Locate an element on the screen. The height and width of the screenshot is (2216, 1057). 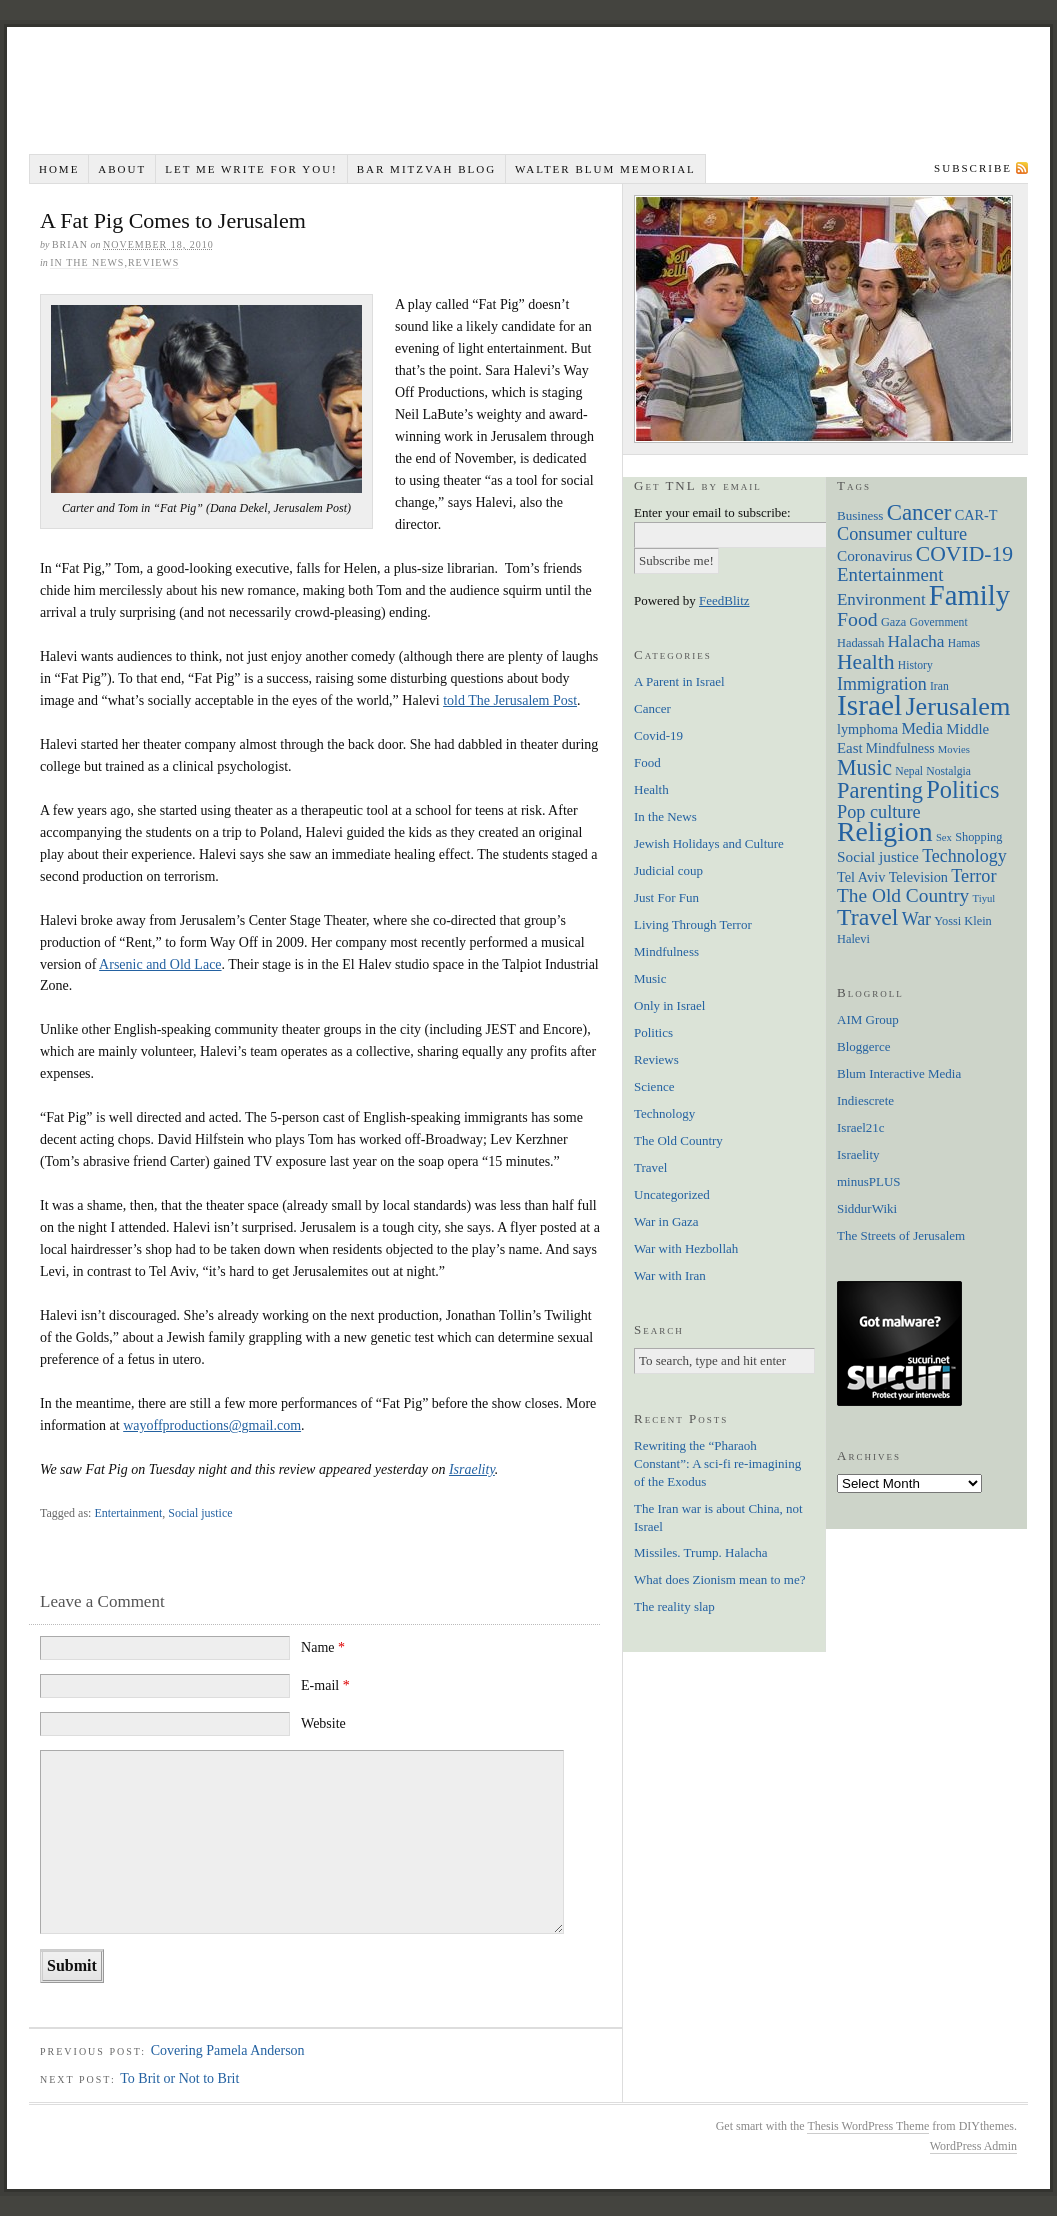
Health is located at coordinates (651, 789).